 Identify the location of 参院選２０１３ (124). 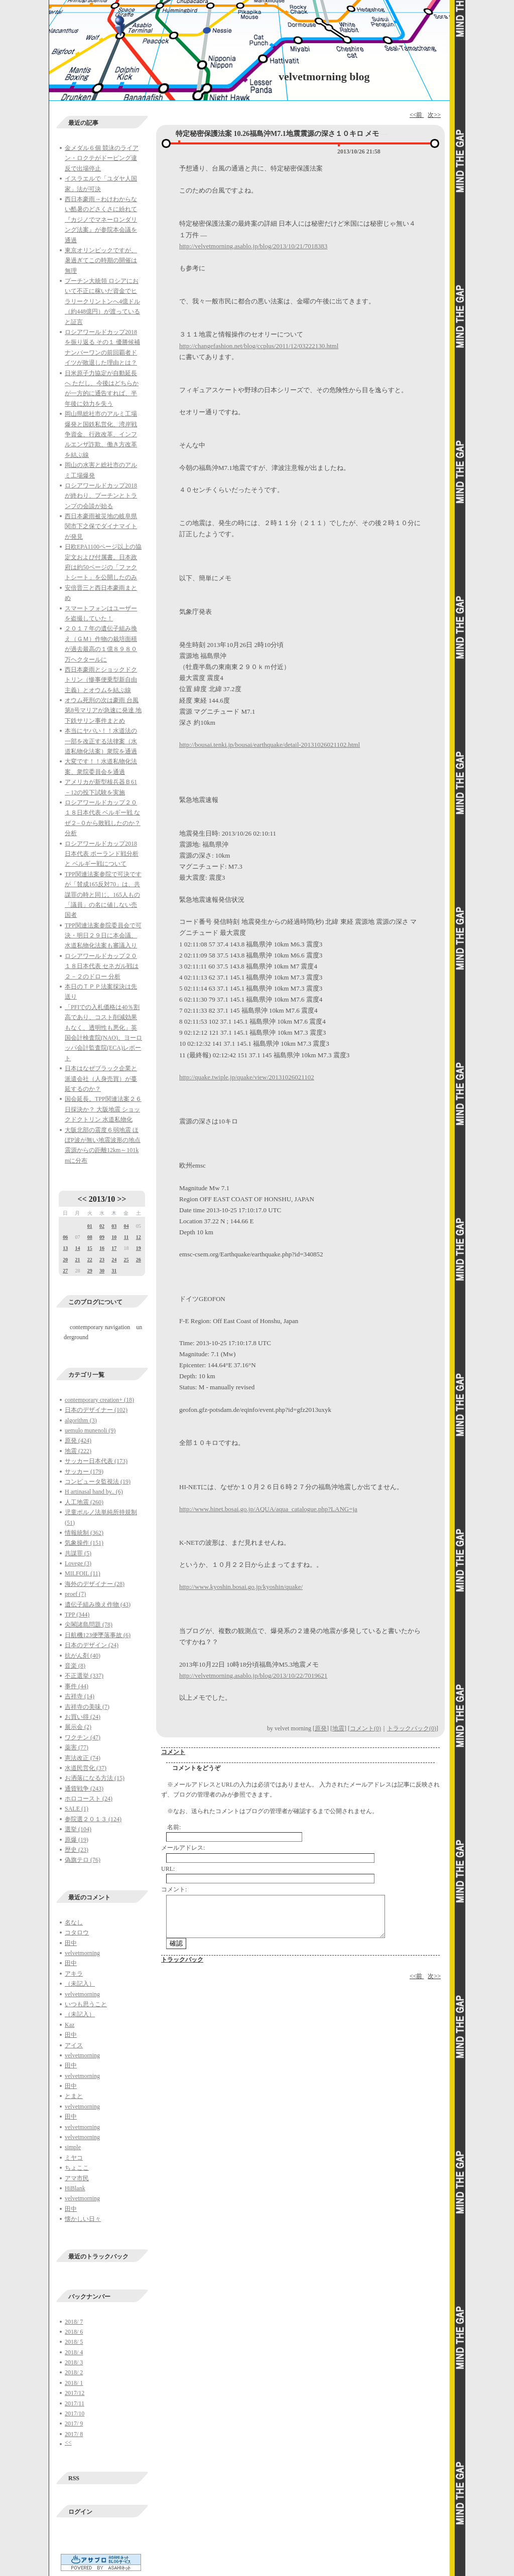
(93, 1819).